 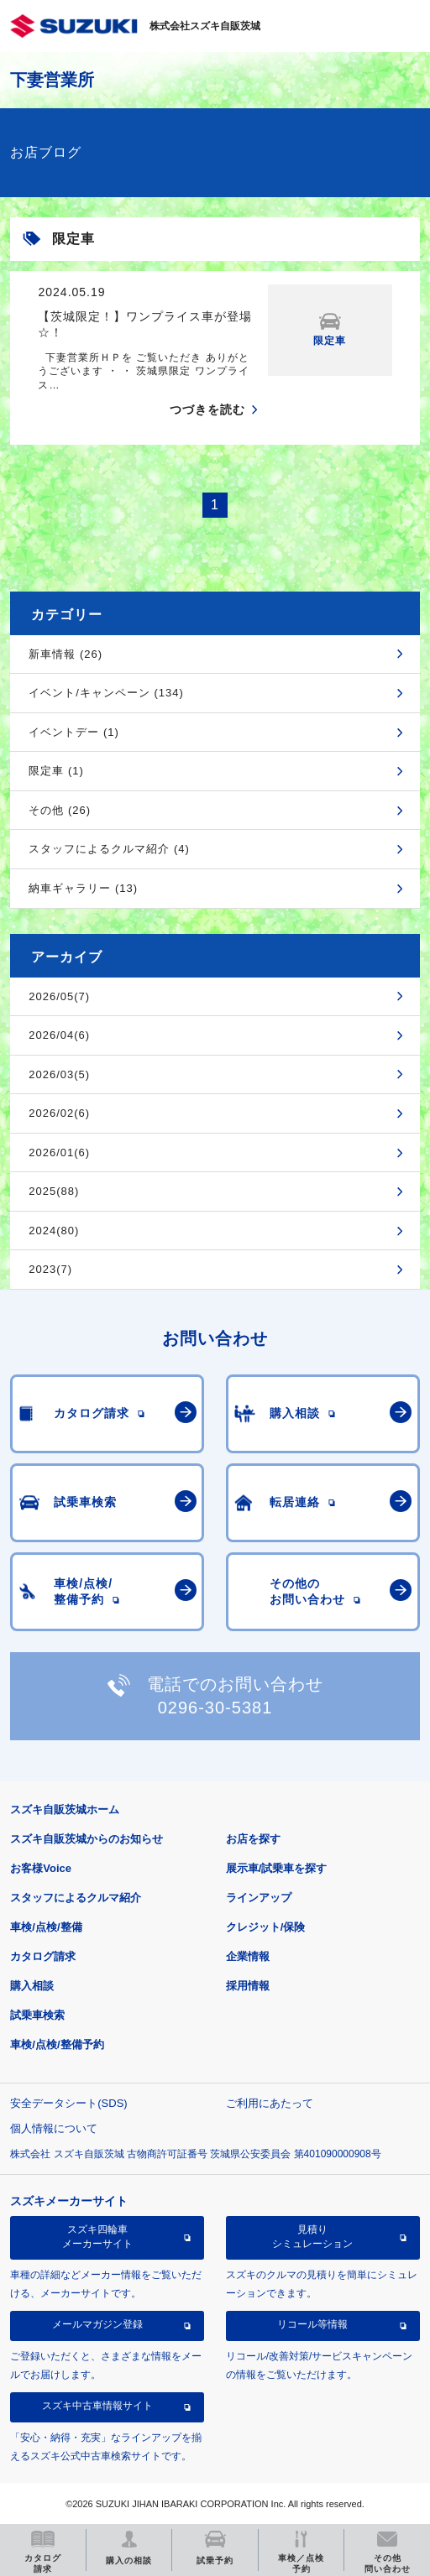 What do you see at coordinates (277, 1868) in the screenshot?
I see `展示車/試乗車を探す` at bounding box center [277, 1868].